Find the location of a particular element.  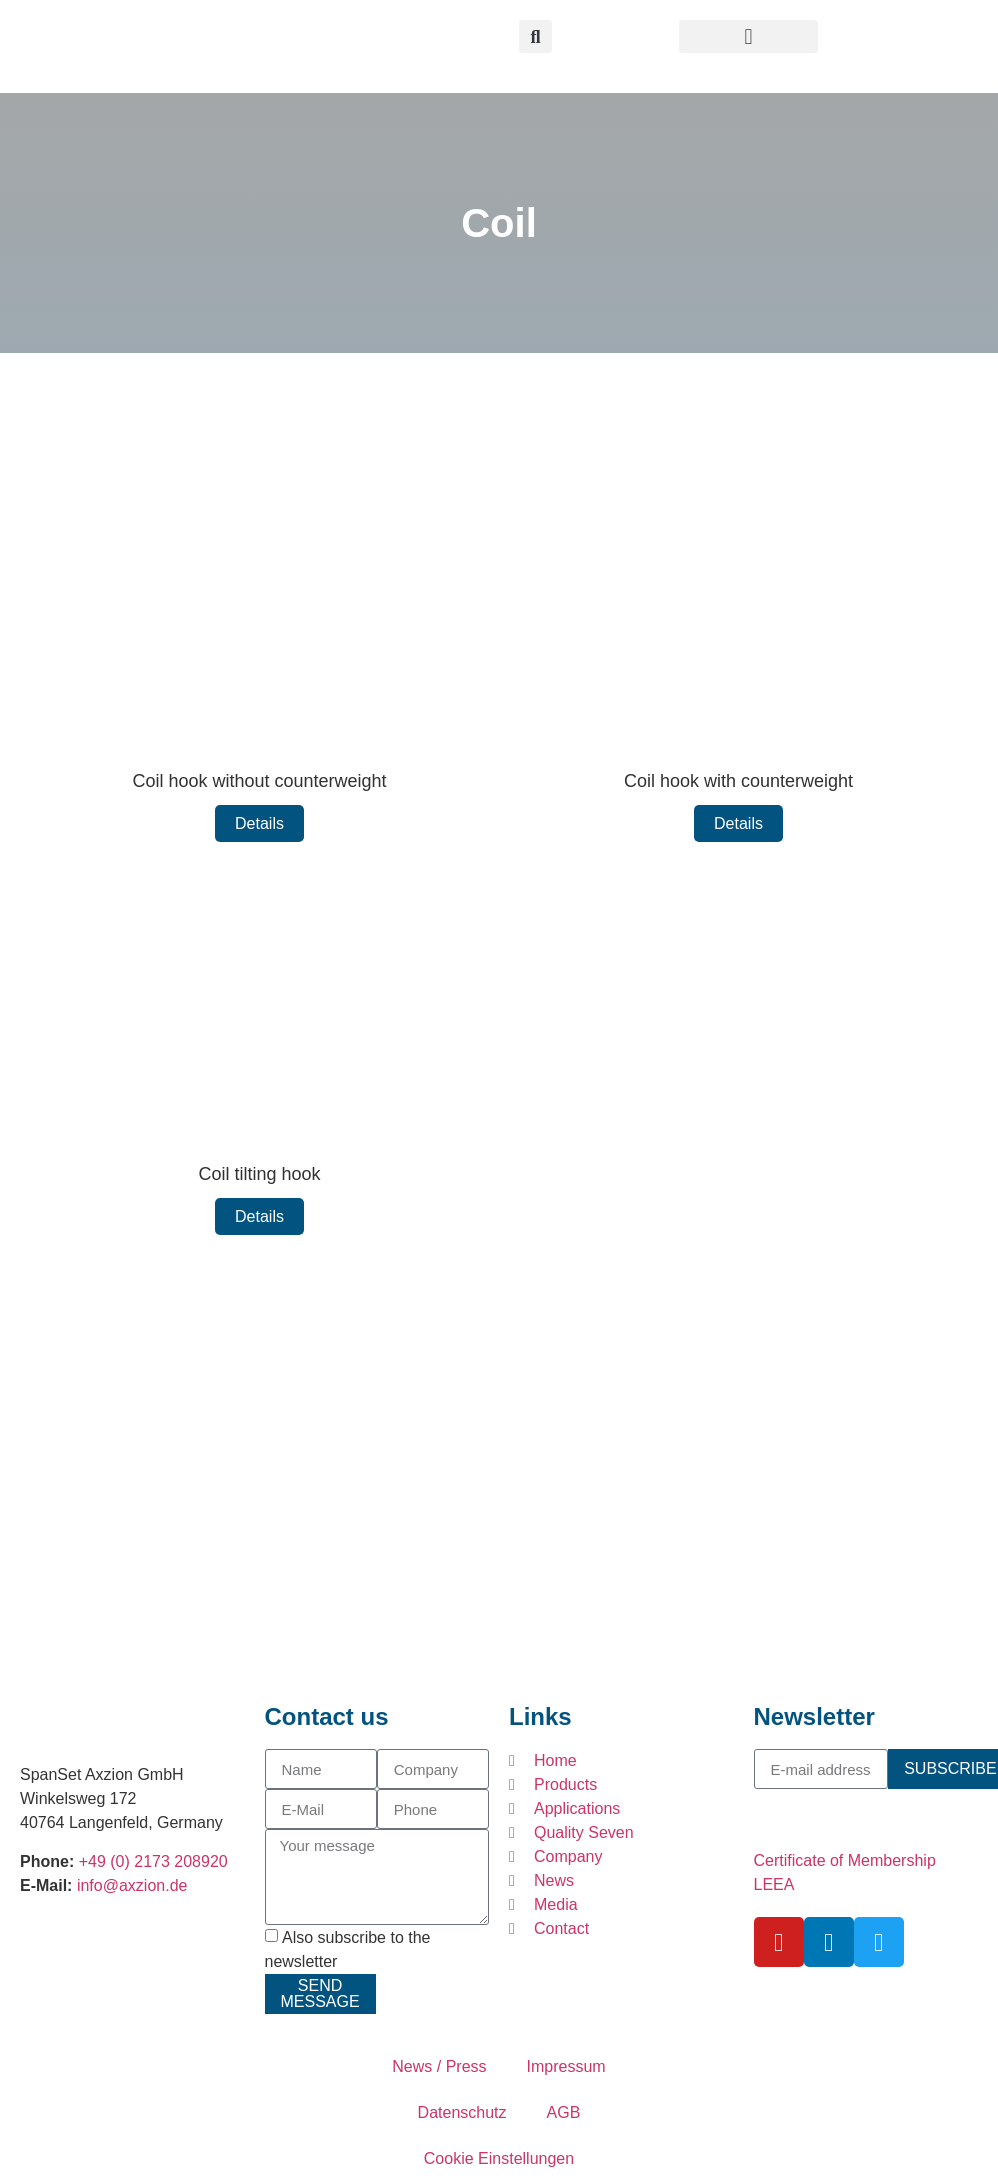

+49 (0) 2173 208920 is located at coordinates (153, 1861).